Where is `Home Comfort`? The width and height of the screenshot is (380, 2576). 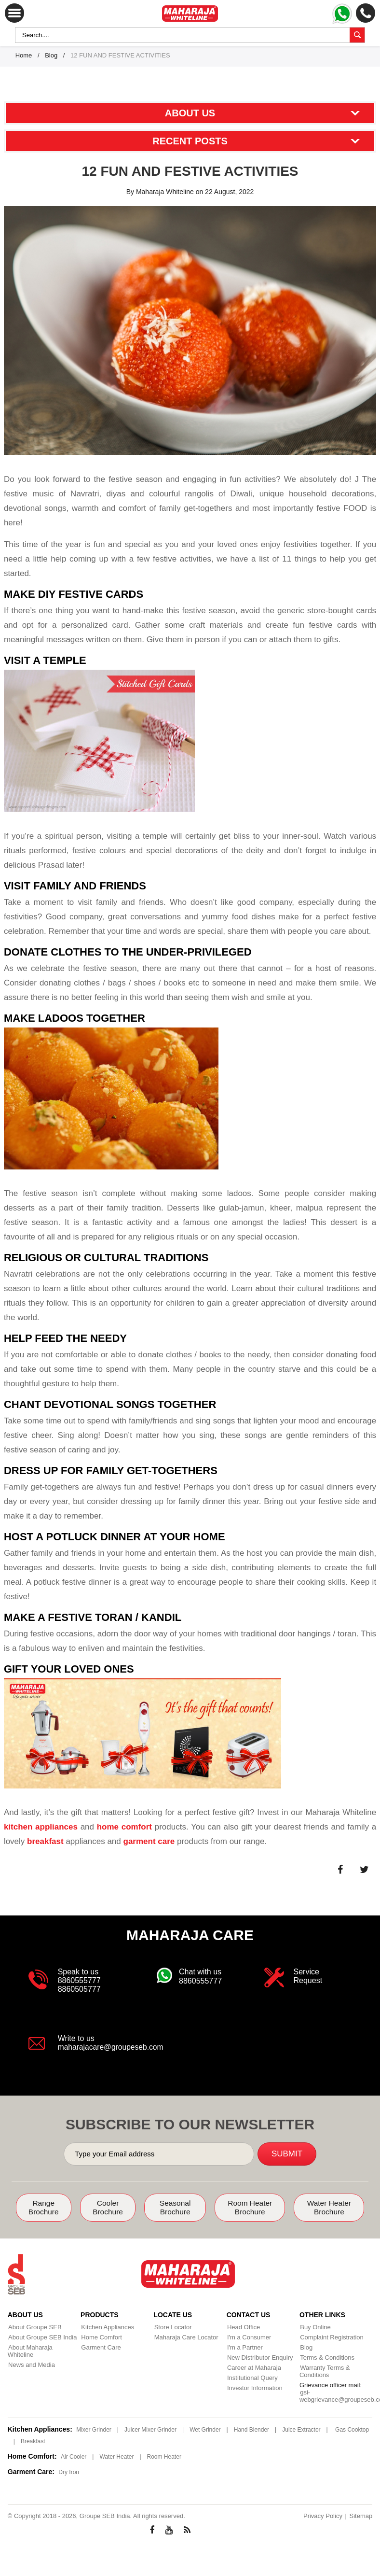 Home Comfort is located at coordinates (101, 2336).